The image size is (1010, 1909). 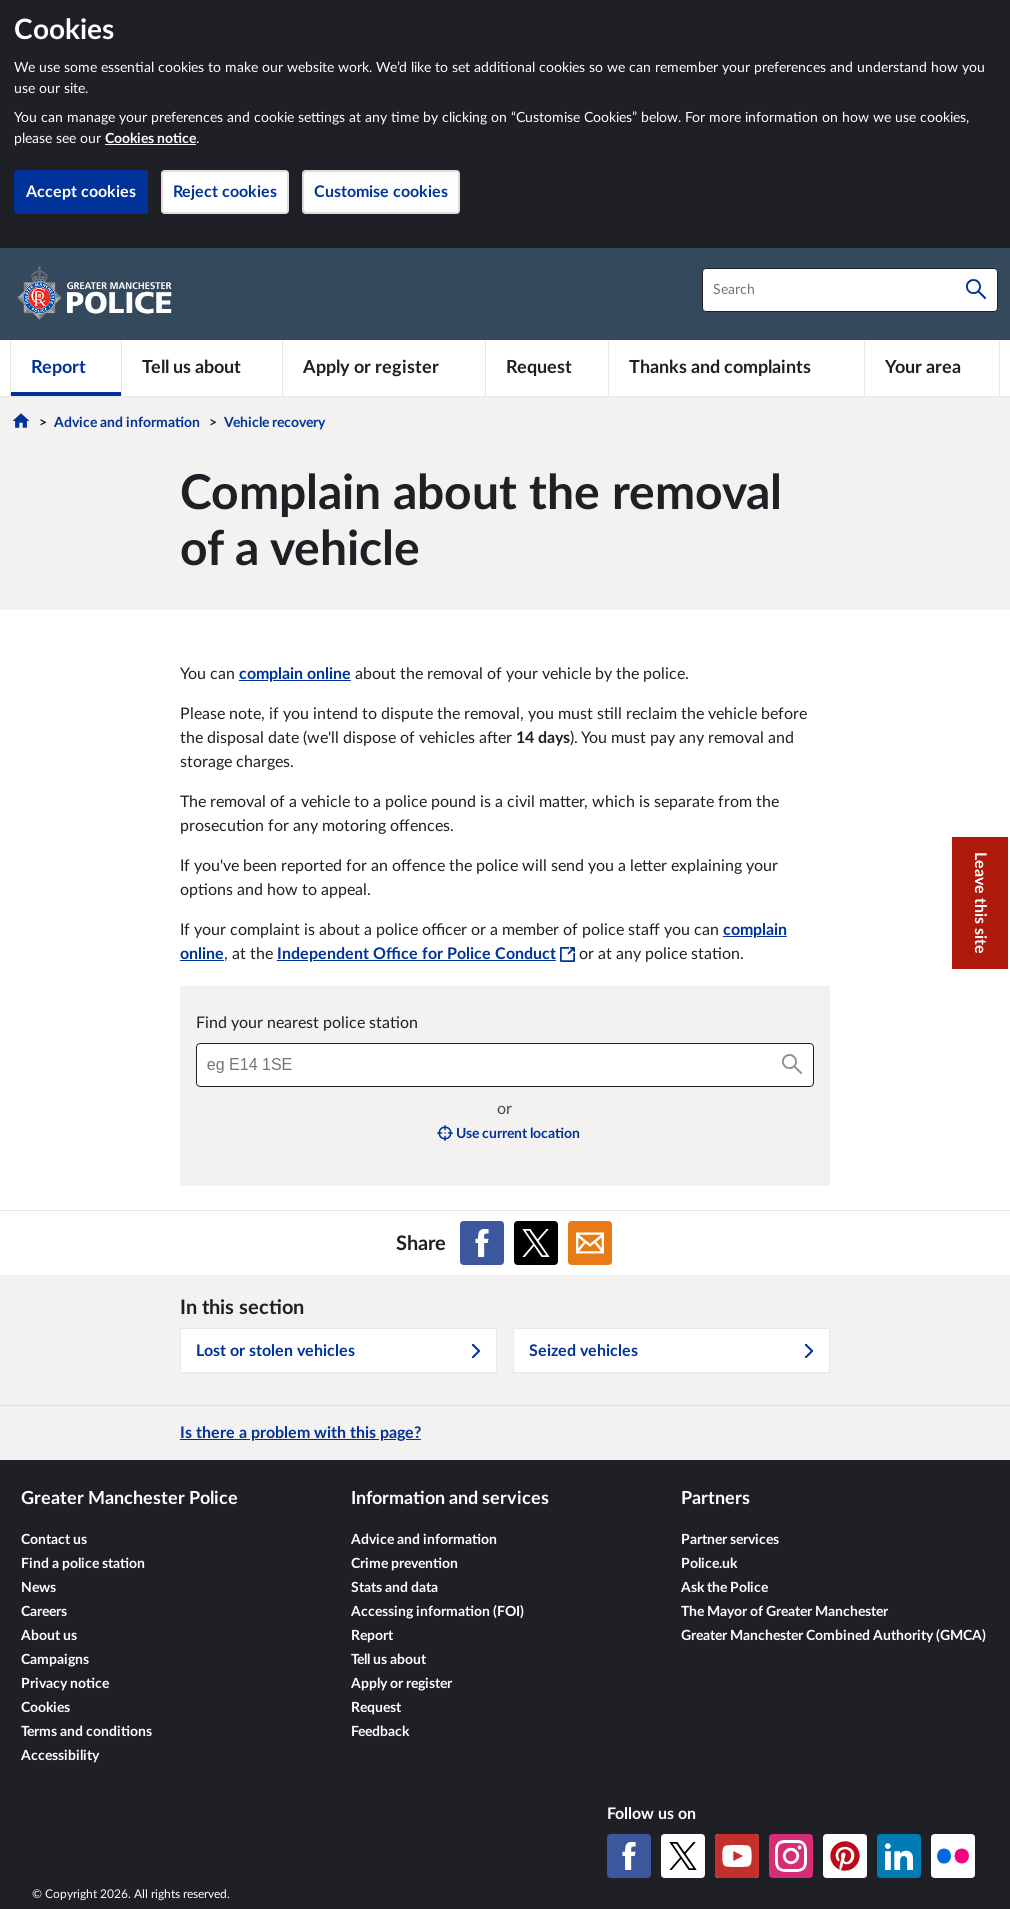 I want to click on Vehicle recovery, so click(x=274, y=423).